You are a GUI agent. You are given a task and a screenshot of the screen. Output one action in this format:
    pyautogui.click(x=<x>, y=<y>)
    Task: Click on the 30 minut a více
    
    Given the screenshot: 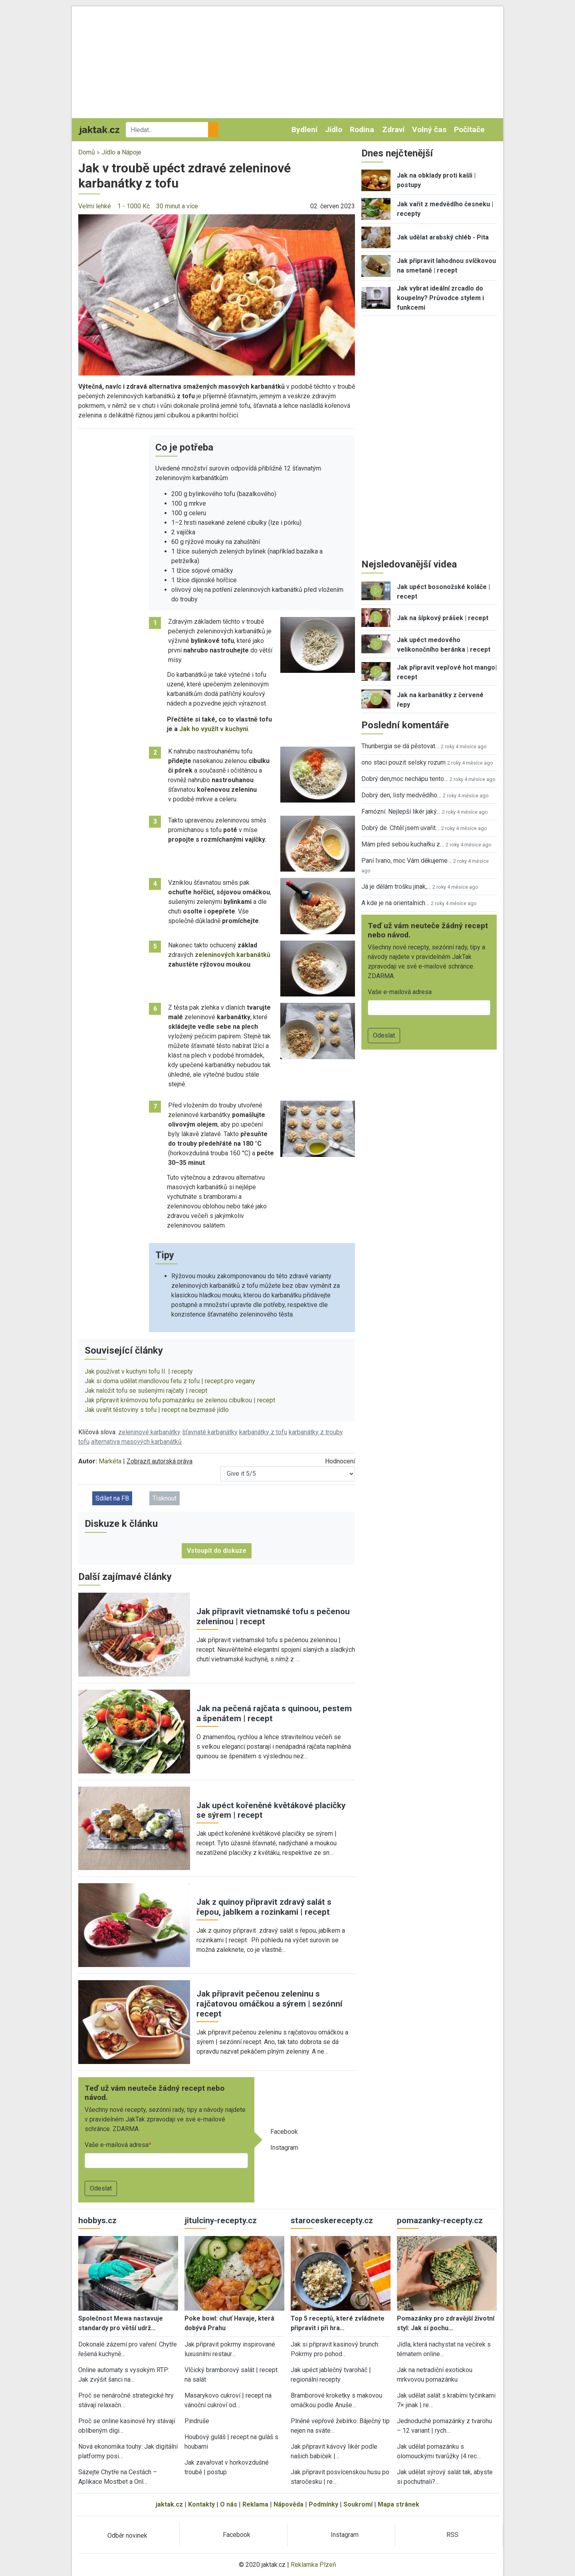 What is the action you would take?
    pyautogui.click(x=177, y=206)
    